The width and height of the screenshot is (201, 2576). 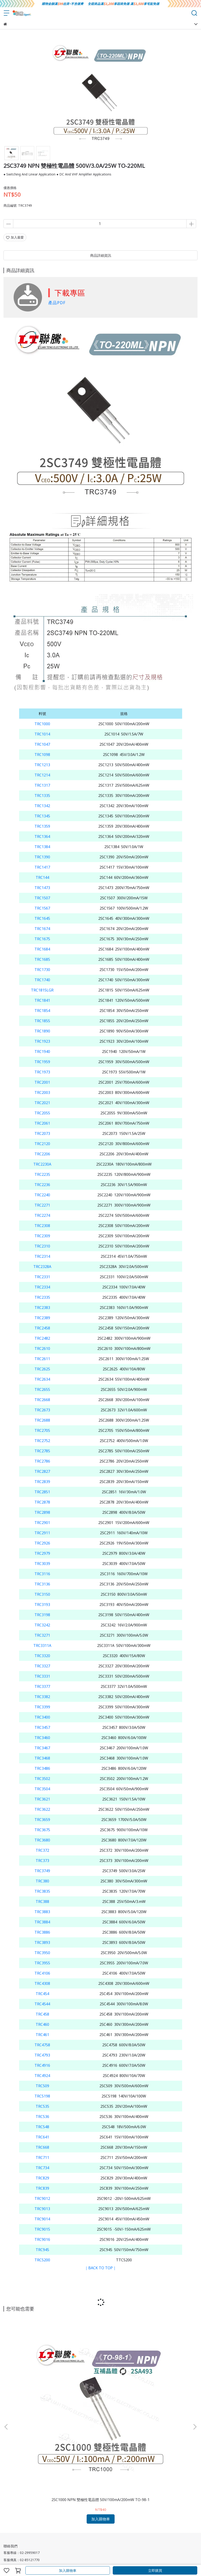 I want to click on TRC1345, so click(x=42, y=816).